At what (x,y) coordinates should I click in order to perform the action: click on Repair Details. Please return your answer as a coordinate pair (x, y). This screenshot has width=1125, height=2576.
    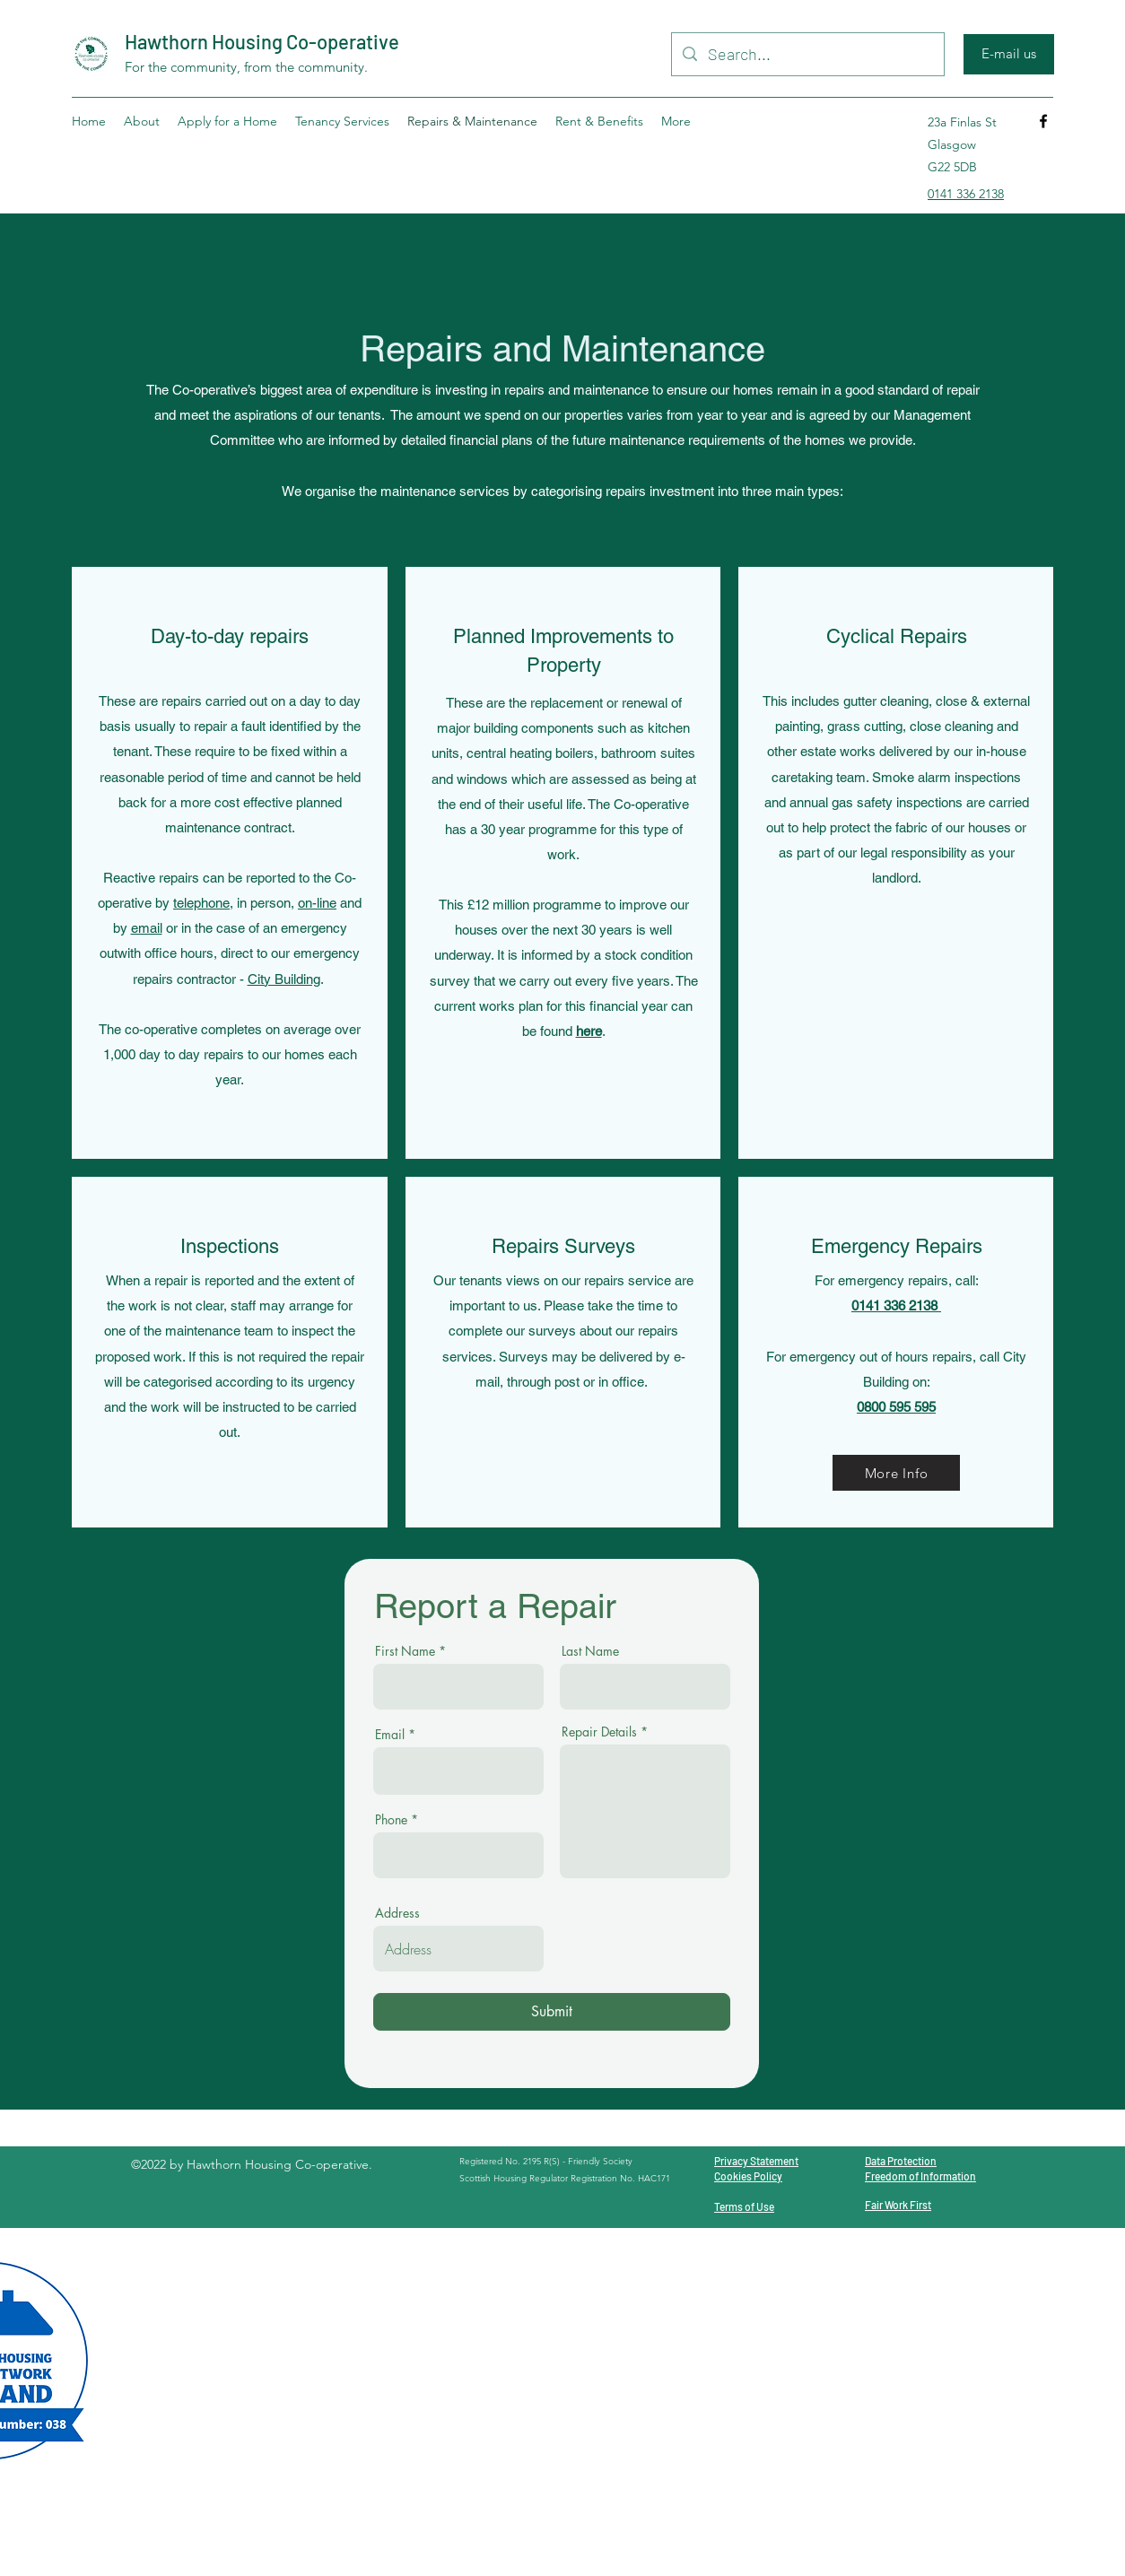
    Looking at the image, I should click on (599, 1732).